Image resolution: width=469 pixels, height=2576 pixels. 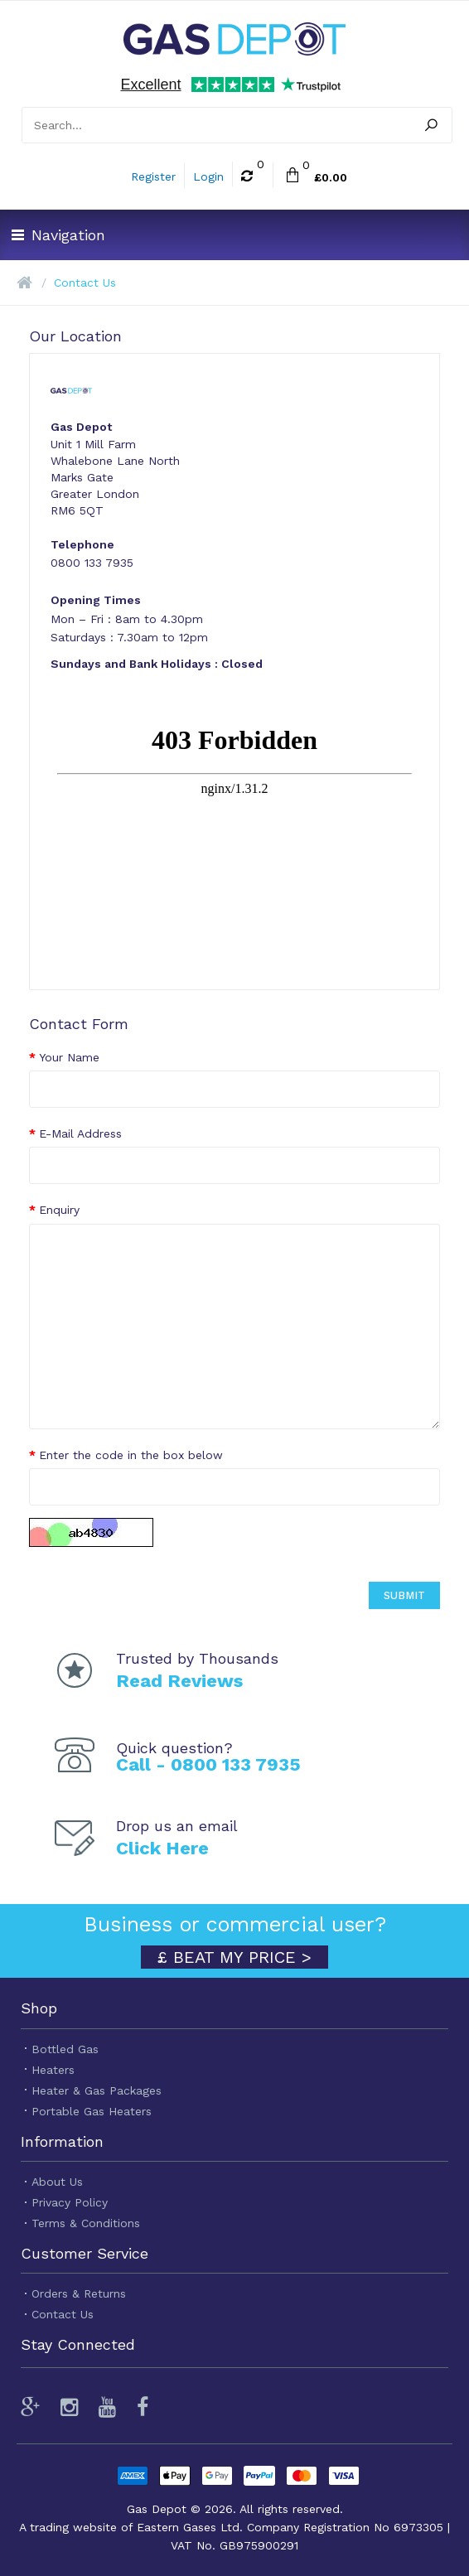 What do you see at coordinates (142, 2407) in the screenshot?
I see `[Follow us on Facebook]` at bounding box center [142, 2407].